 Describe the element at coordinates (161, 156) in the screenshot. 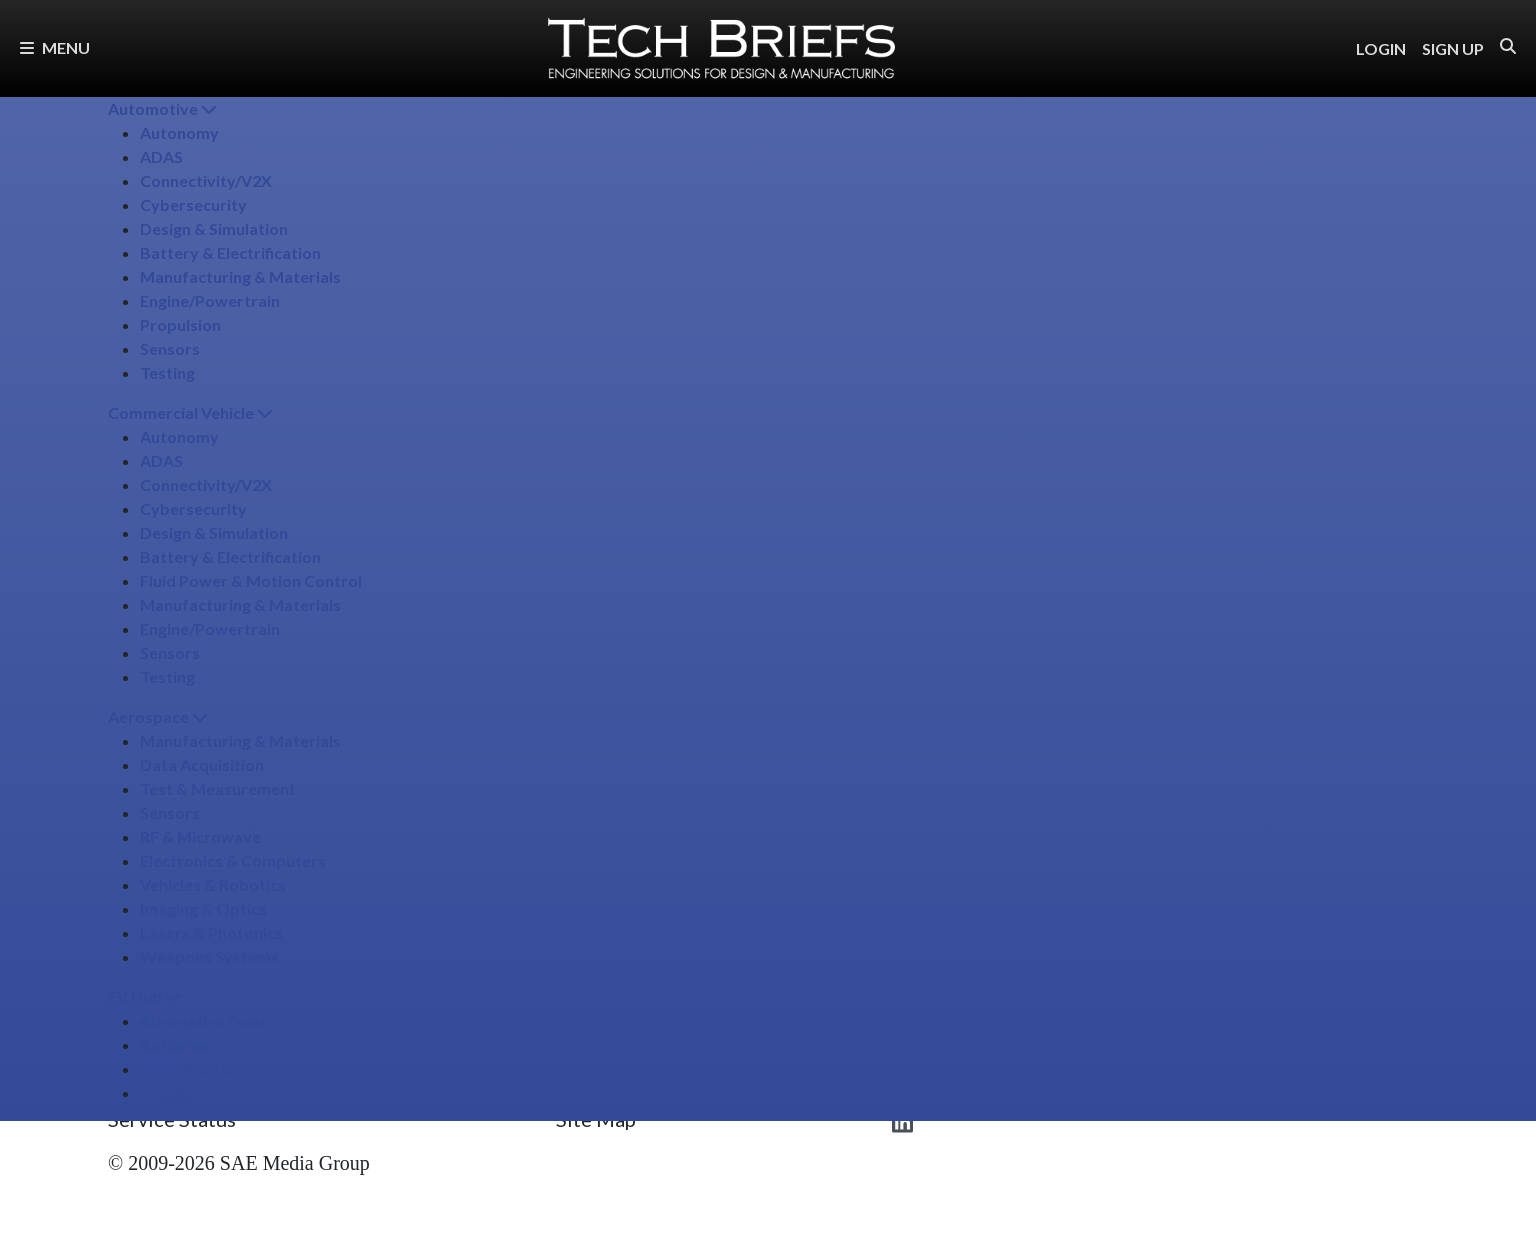

I see `ADAS` at that location.